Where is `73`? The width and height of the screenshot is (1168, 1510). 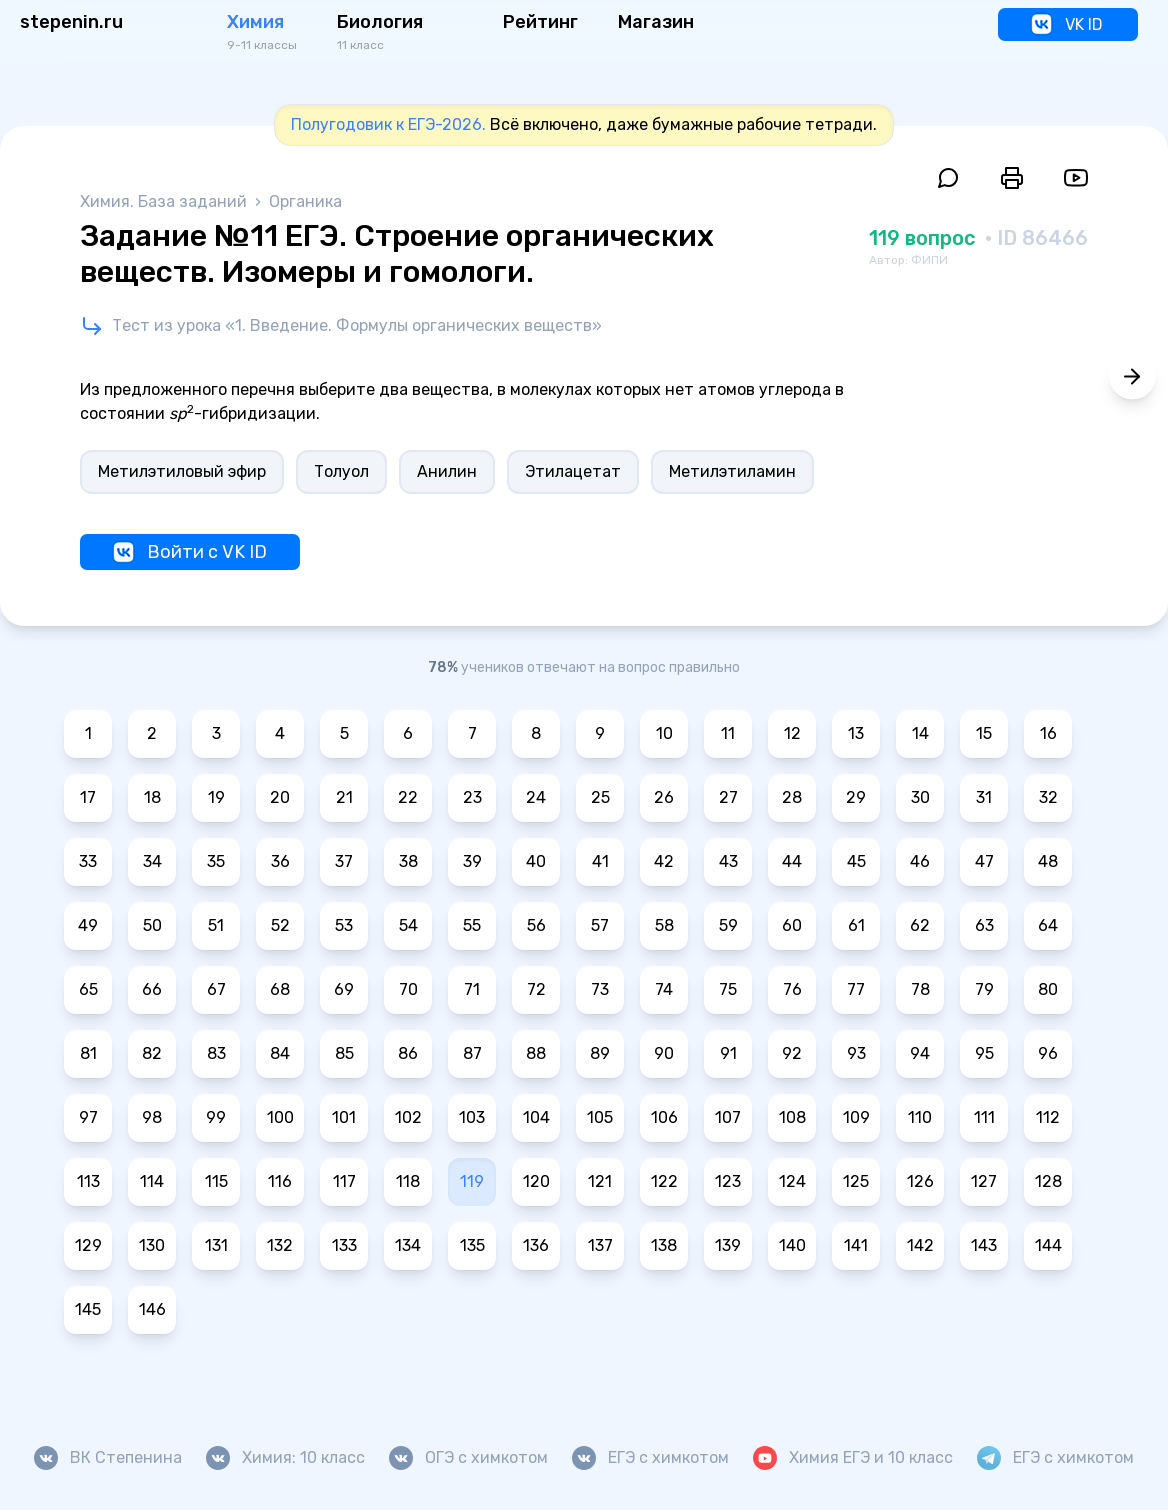
73 is located at coordinates (600, 989).